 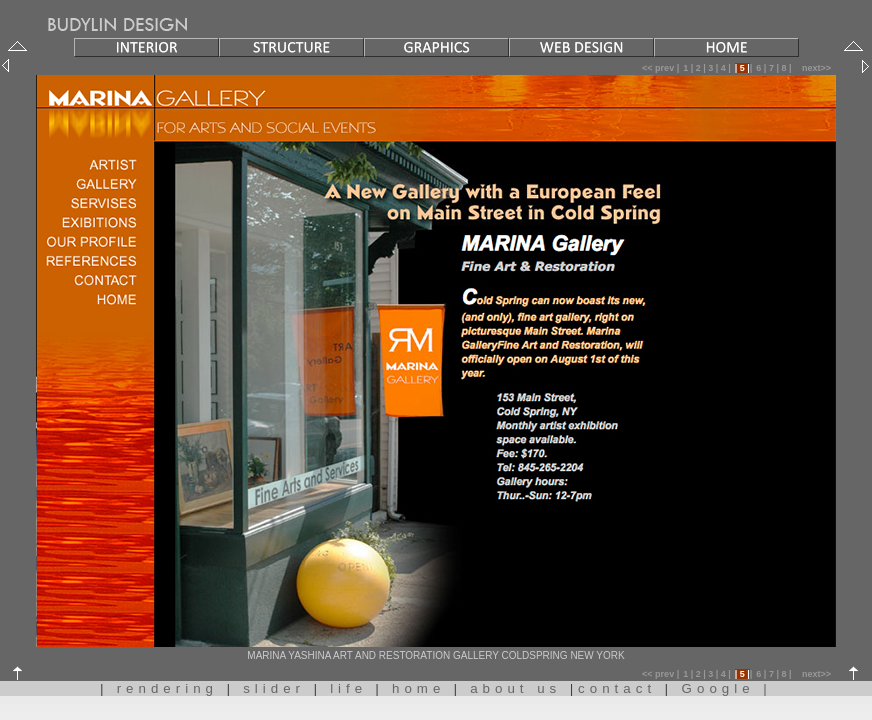 What do you see at coordinates (348, 688) in the screenshot?
I see `life` at bounding box center [348, 688].